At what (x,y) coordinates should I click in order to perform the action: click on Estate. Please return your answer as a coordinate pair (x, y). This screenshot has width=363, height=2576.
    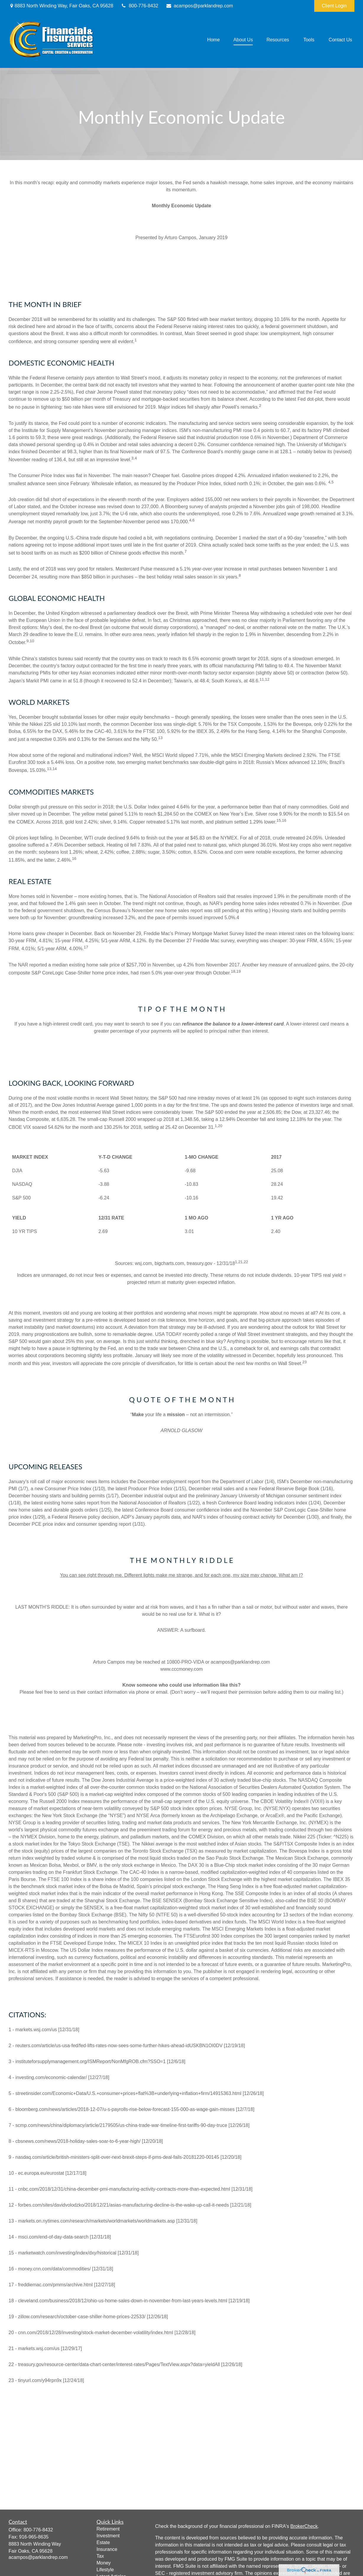
    Looking at the image, I should click on (103, 2542).